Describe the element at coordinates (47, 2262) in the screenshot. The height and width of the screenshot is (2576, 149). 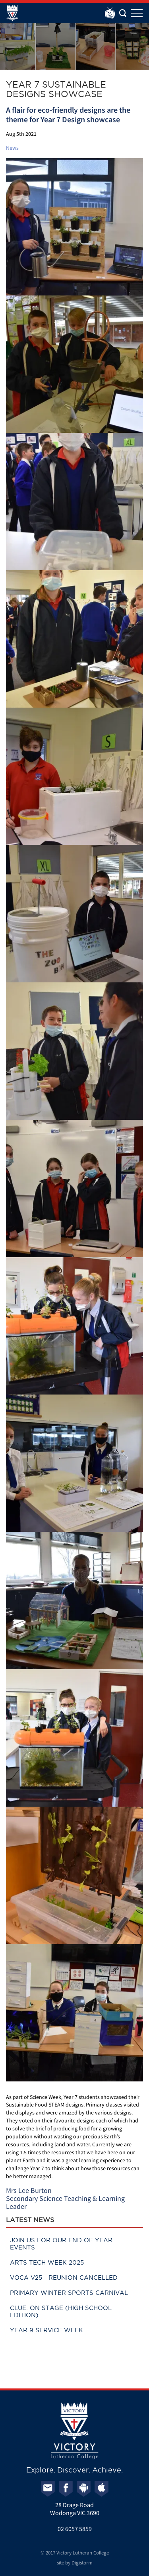
I see `Arts Tech Week 2025` at that location.